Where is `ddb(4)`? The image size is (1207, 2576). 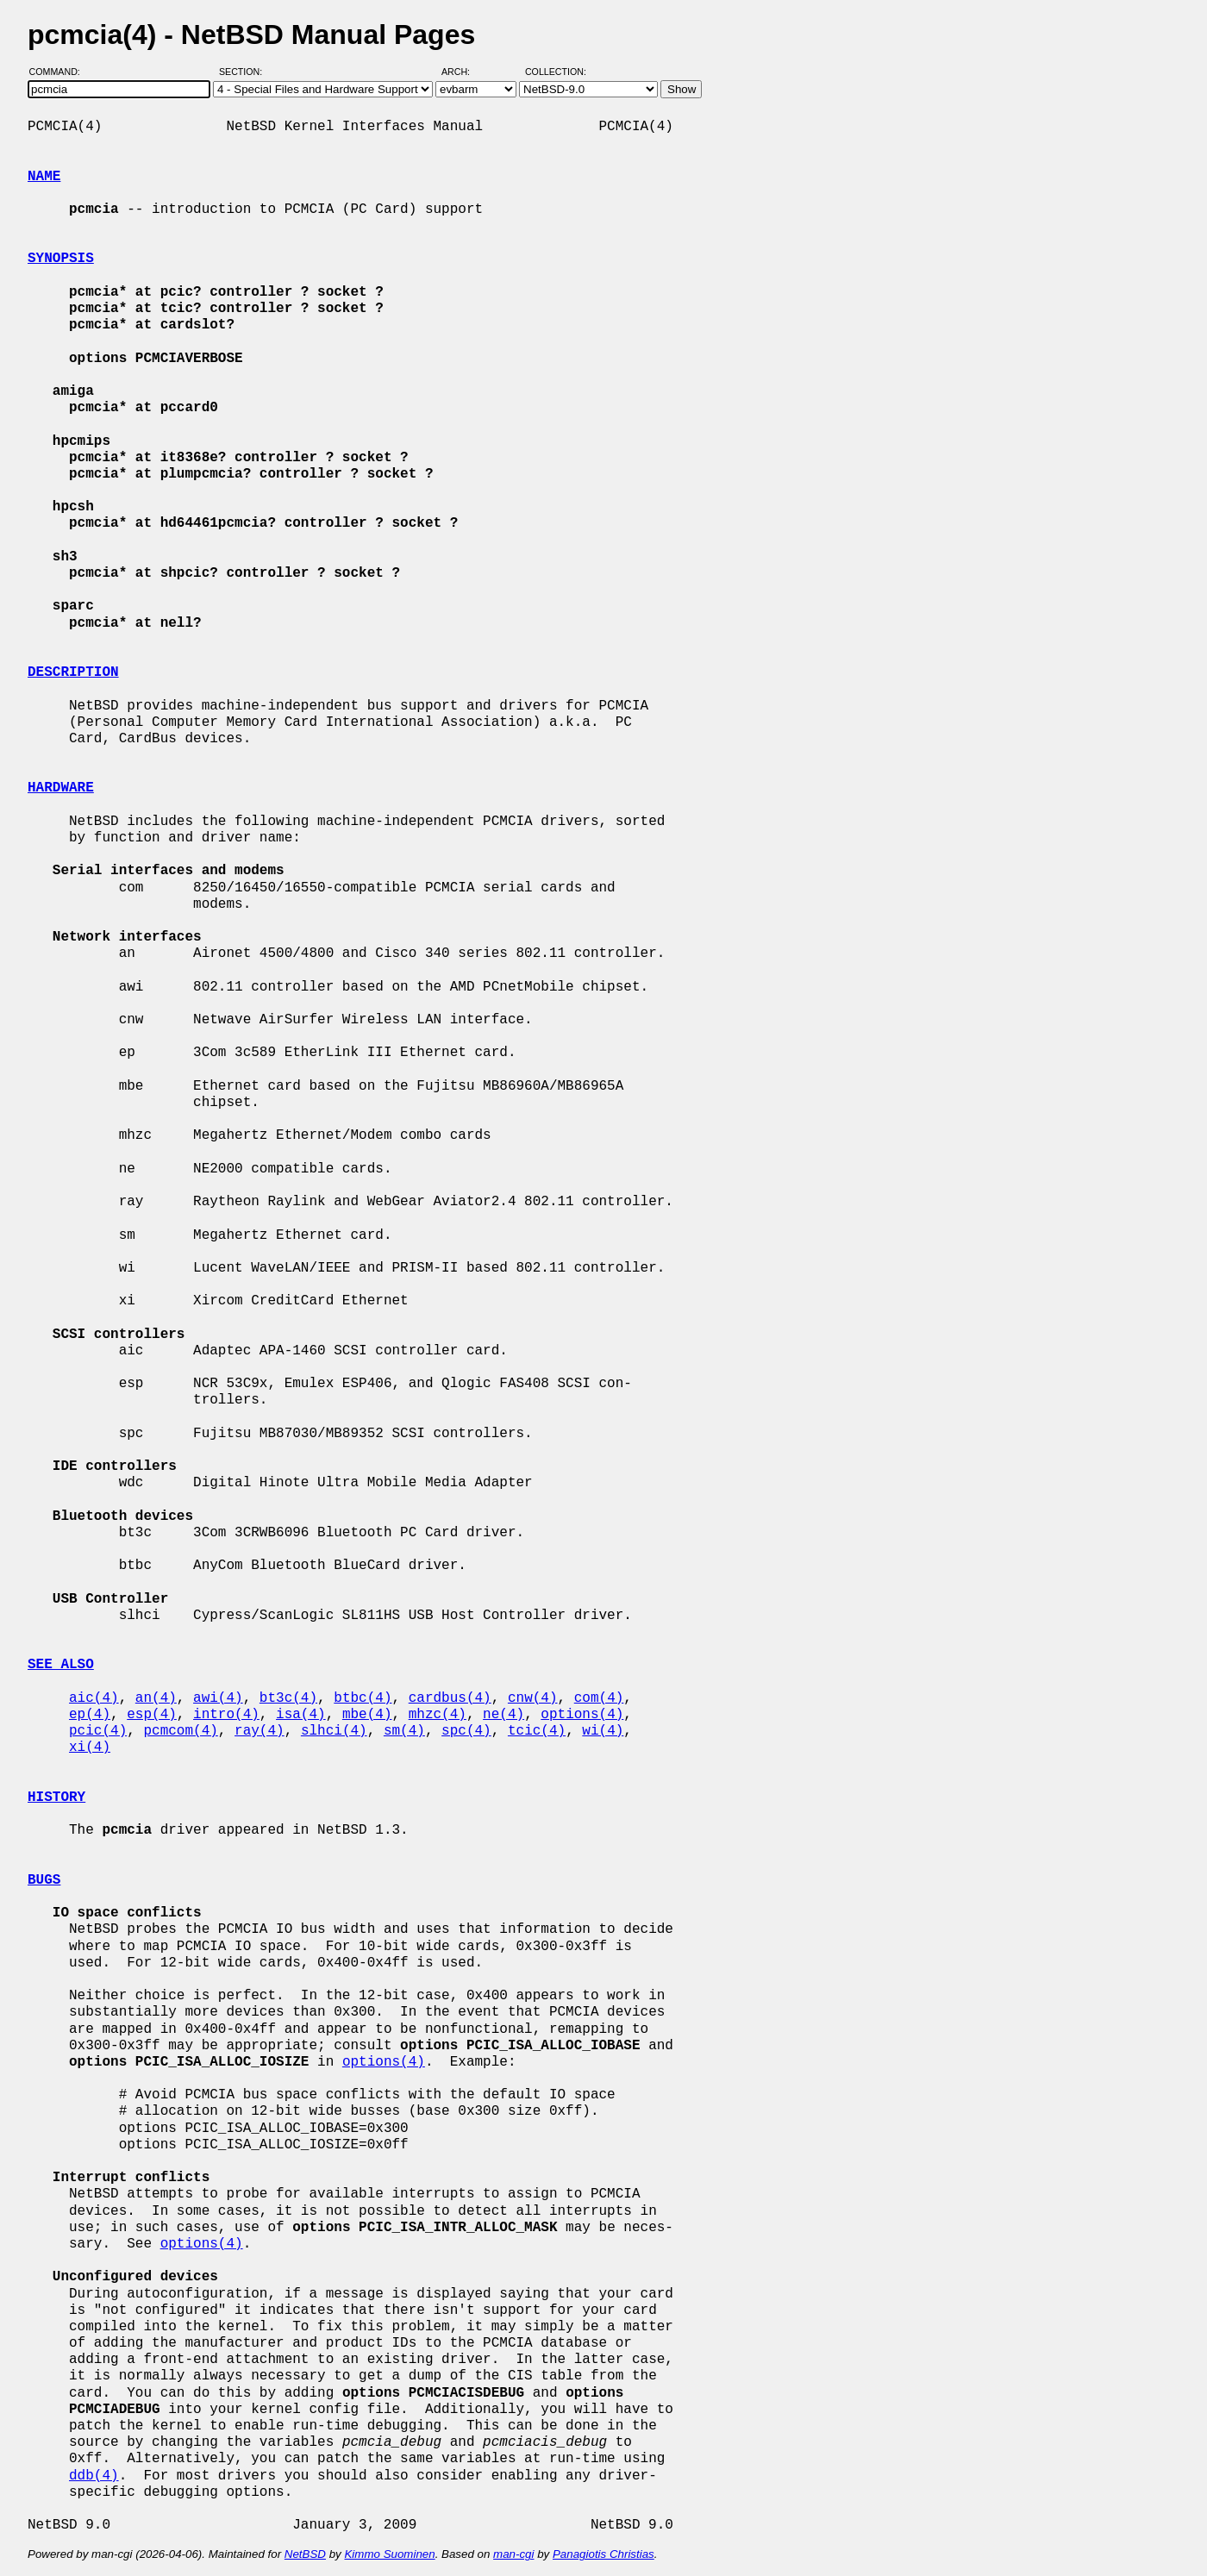 ddb(4) is located at coordinates (94, 2476).